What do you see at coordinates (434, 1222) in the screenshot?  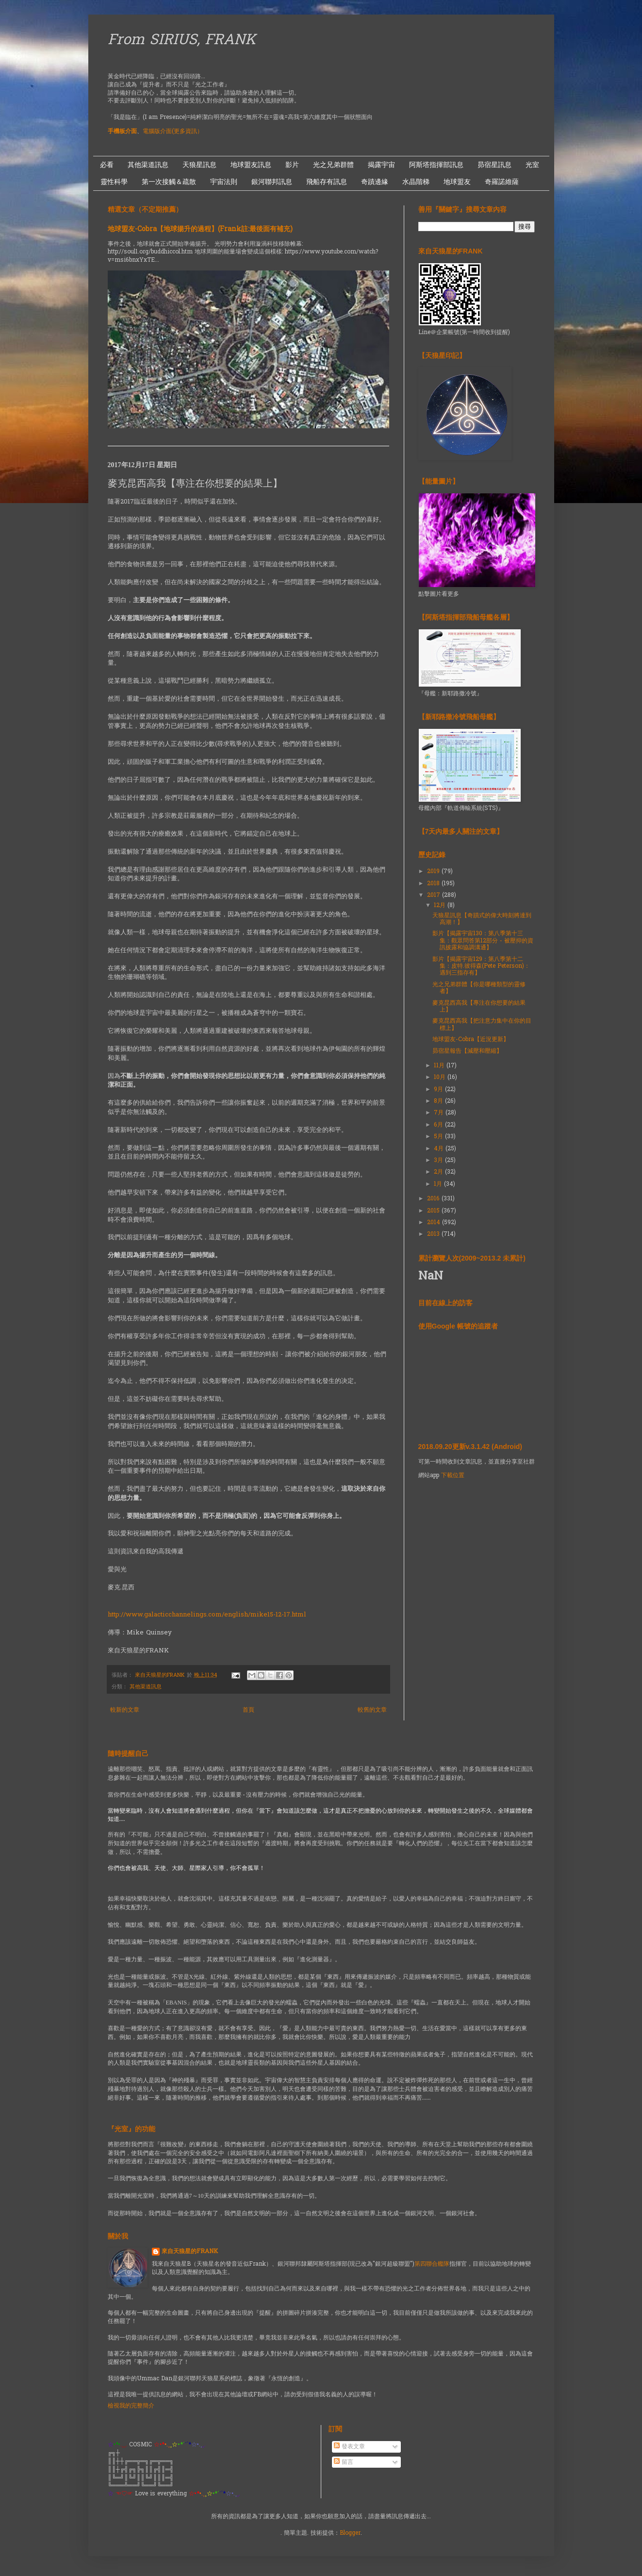 I see `2014` at bounding box center [434, 1222].